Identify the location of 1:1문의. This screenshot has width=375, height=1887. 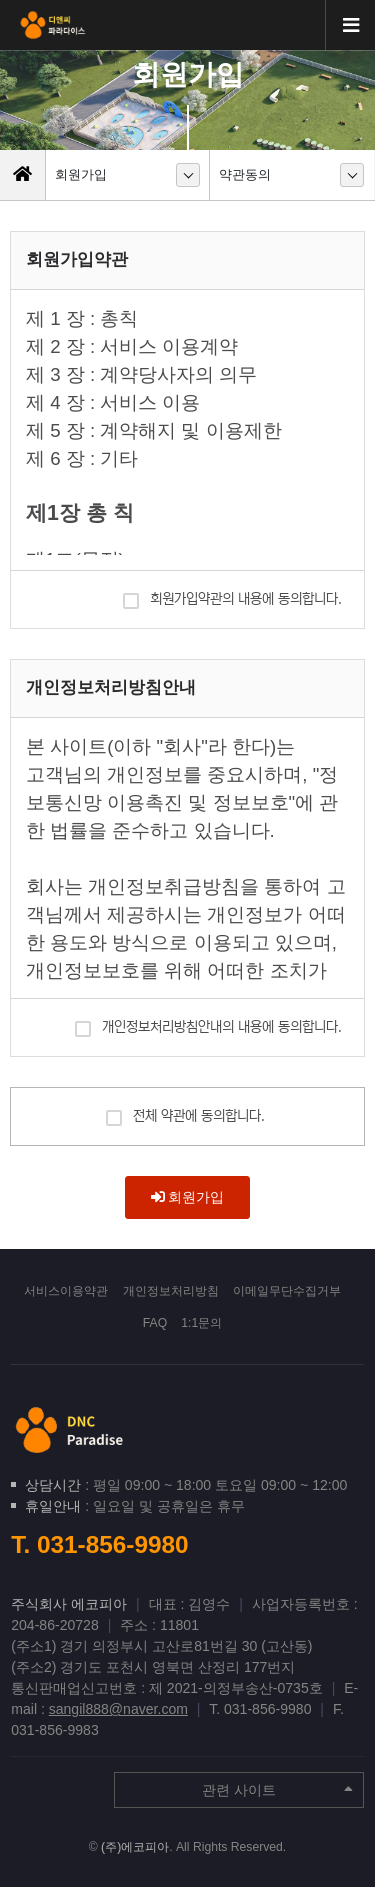
(201, 1323).